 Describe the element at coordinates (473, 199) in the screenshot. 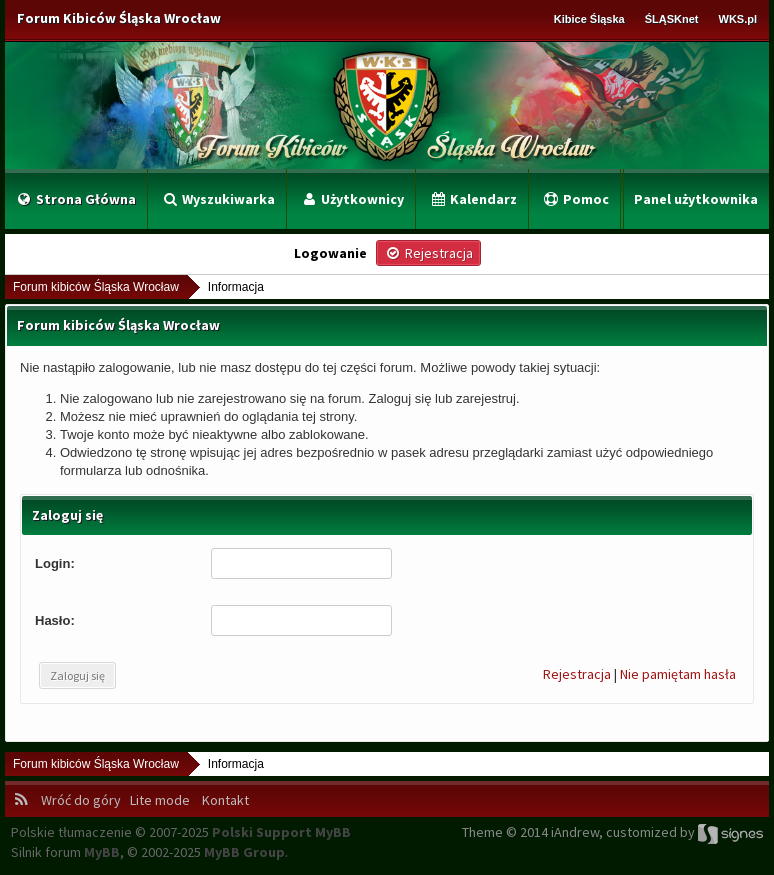

I see `Kalendarz` at that location.